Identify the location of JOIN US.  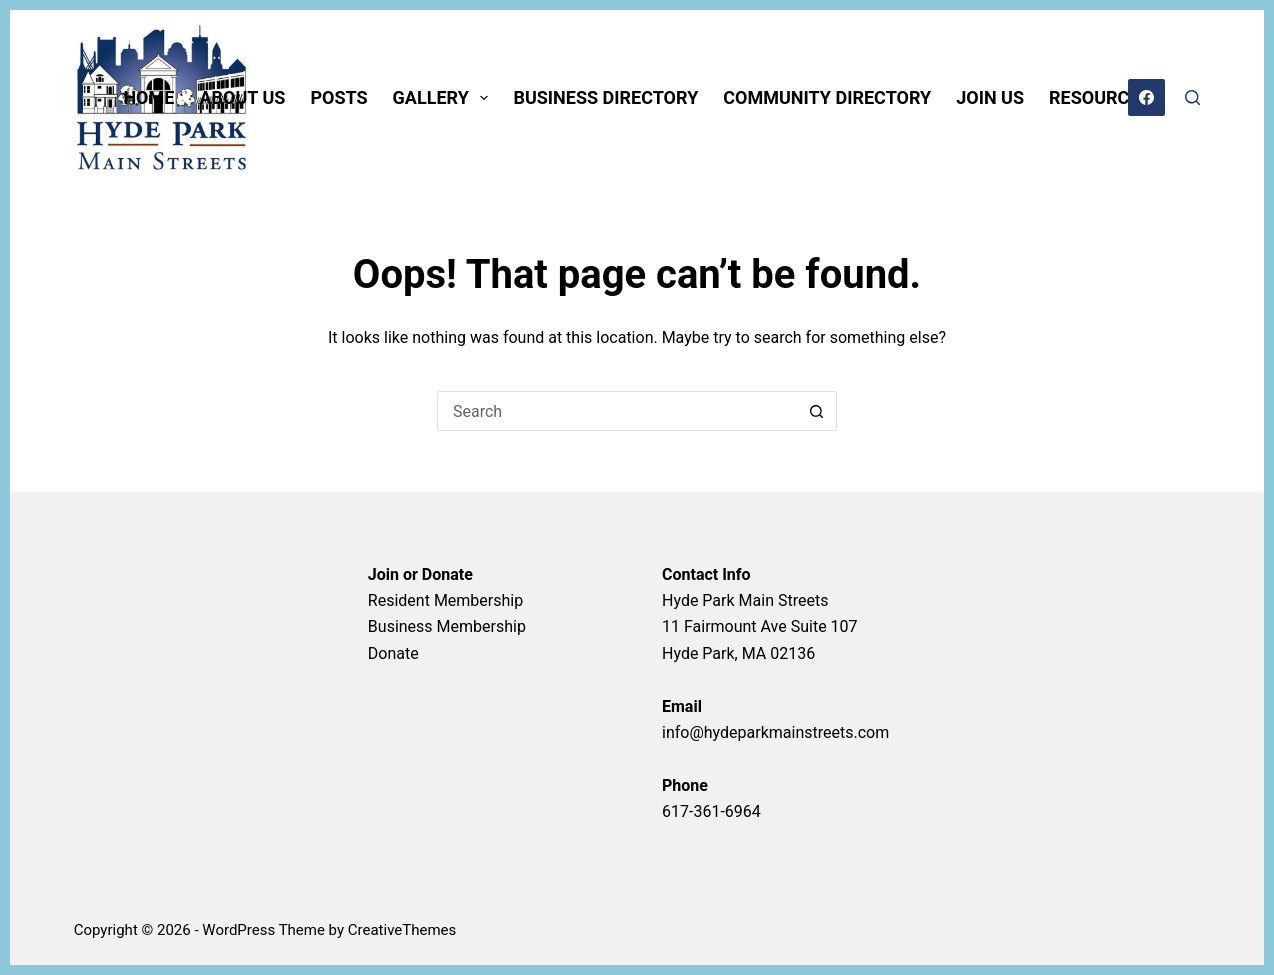
(990, 97).